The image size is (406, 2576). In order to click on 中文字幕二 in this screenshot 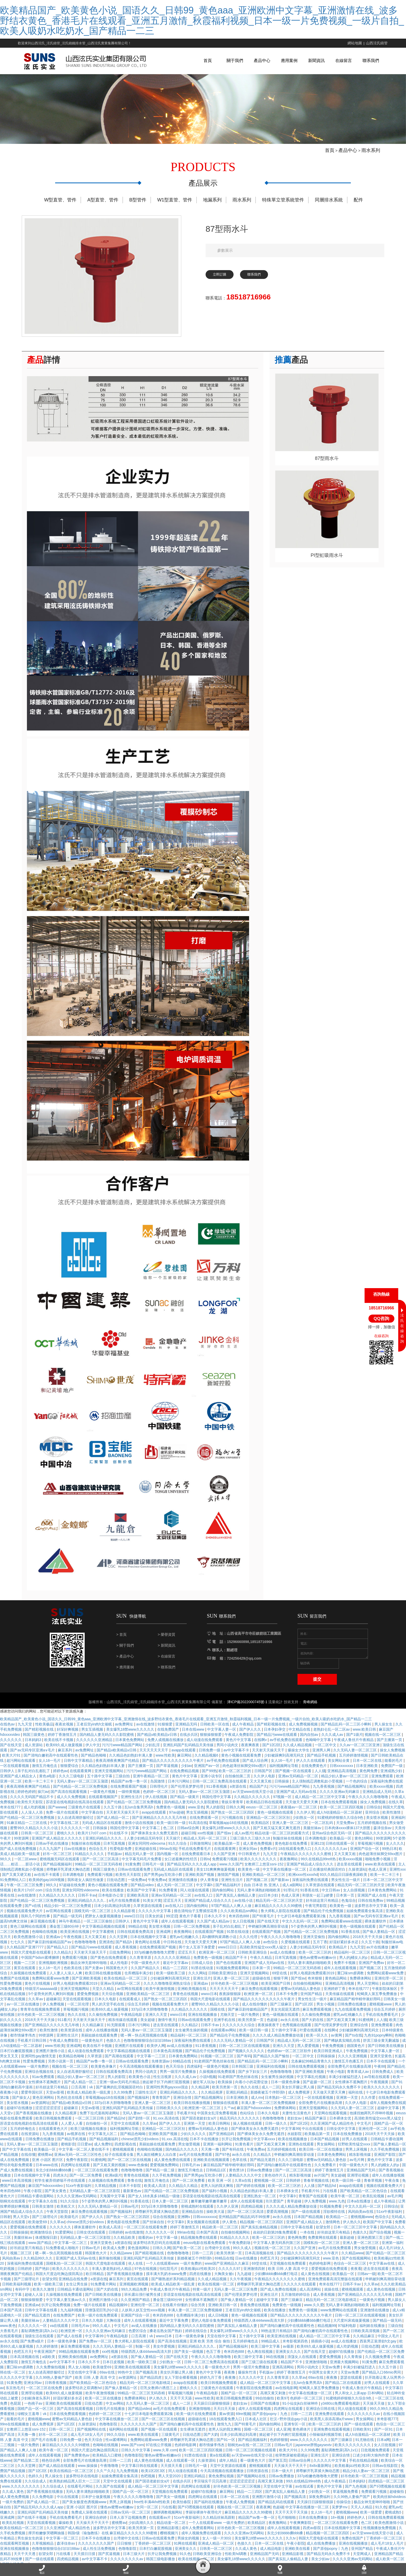, I will do `click(151, 1837)`.